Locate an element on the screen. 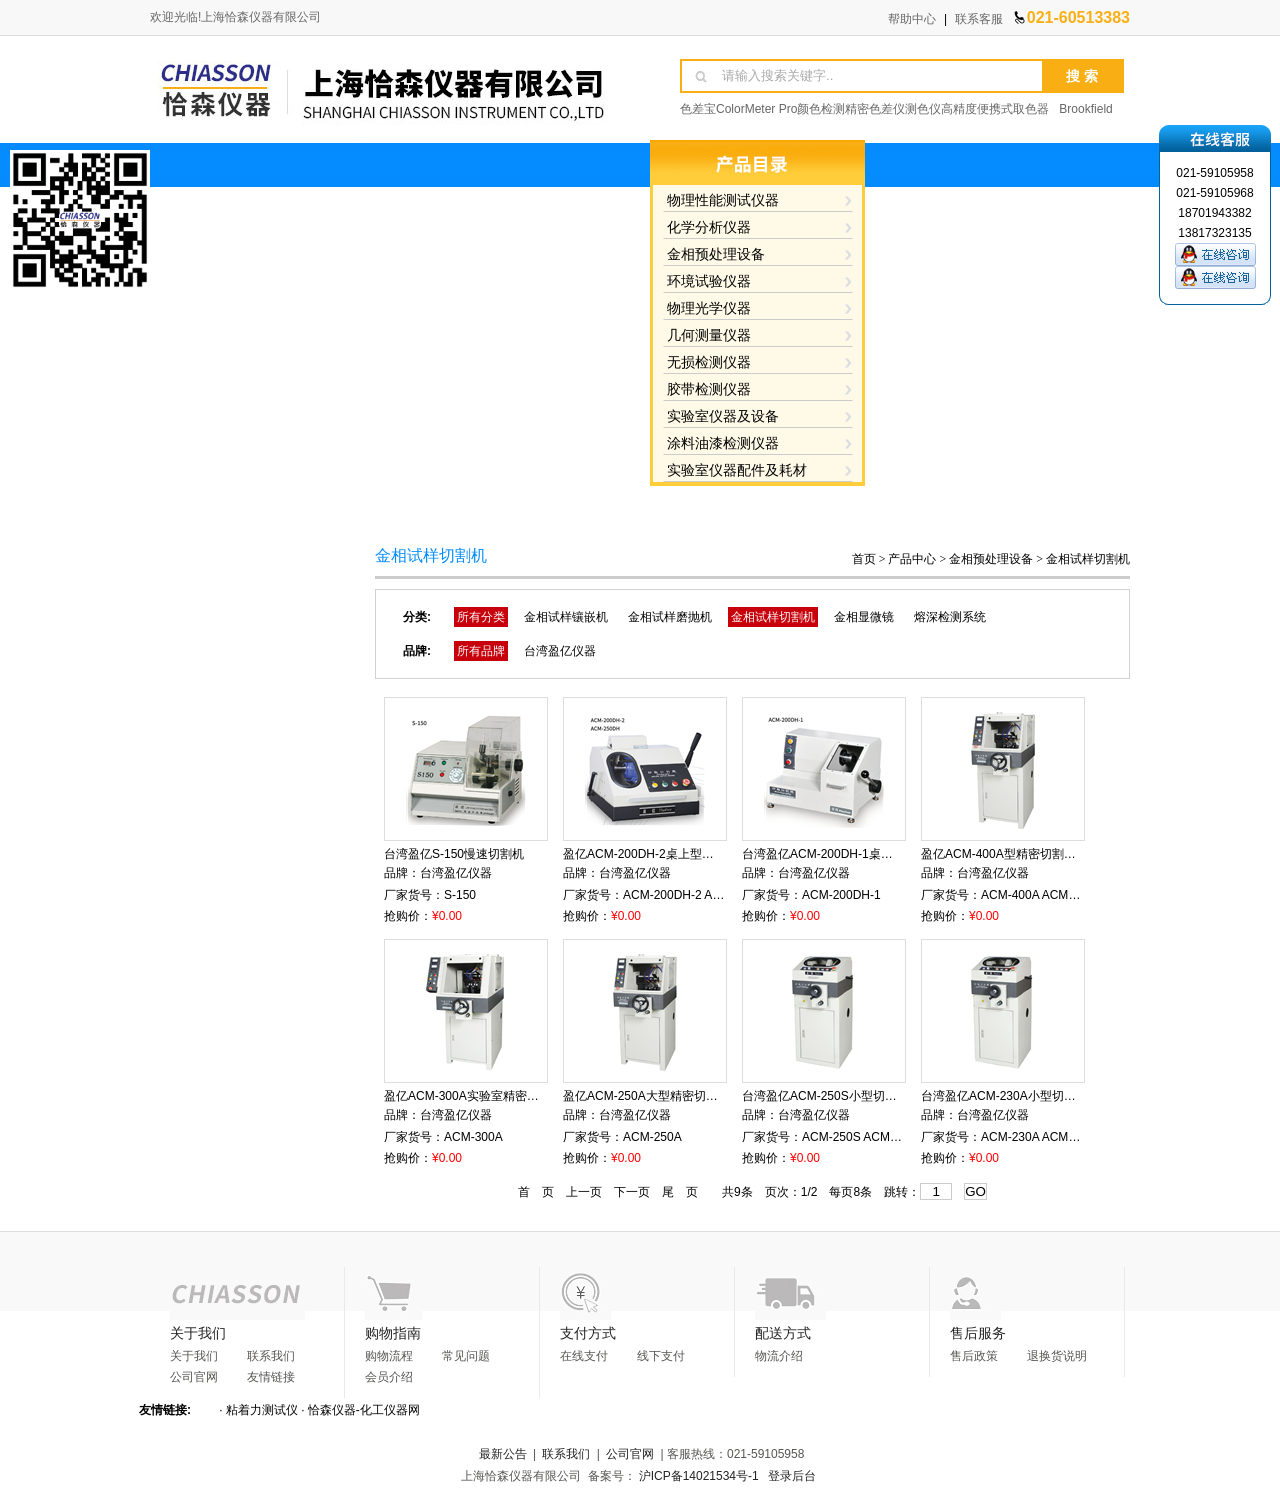 The height and width of the screenshot is (1507, 1280). 首页 is located at coordinates (864, 559).